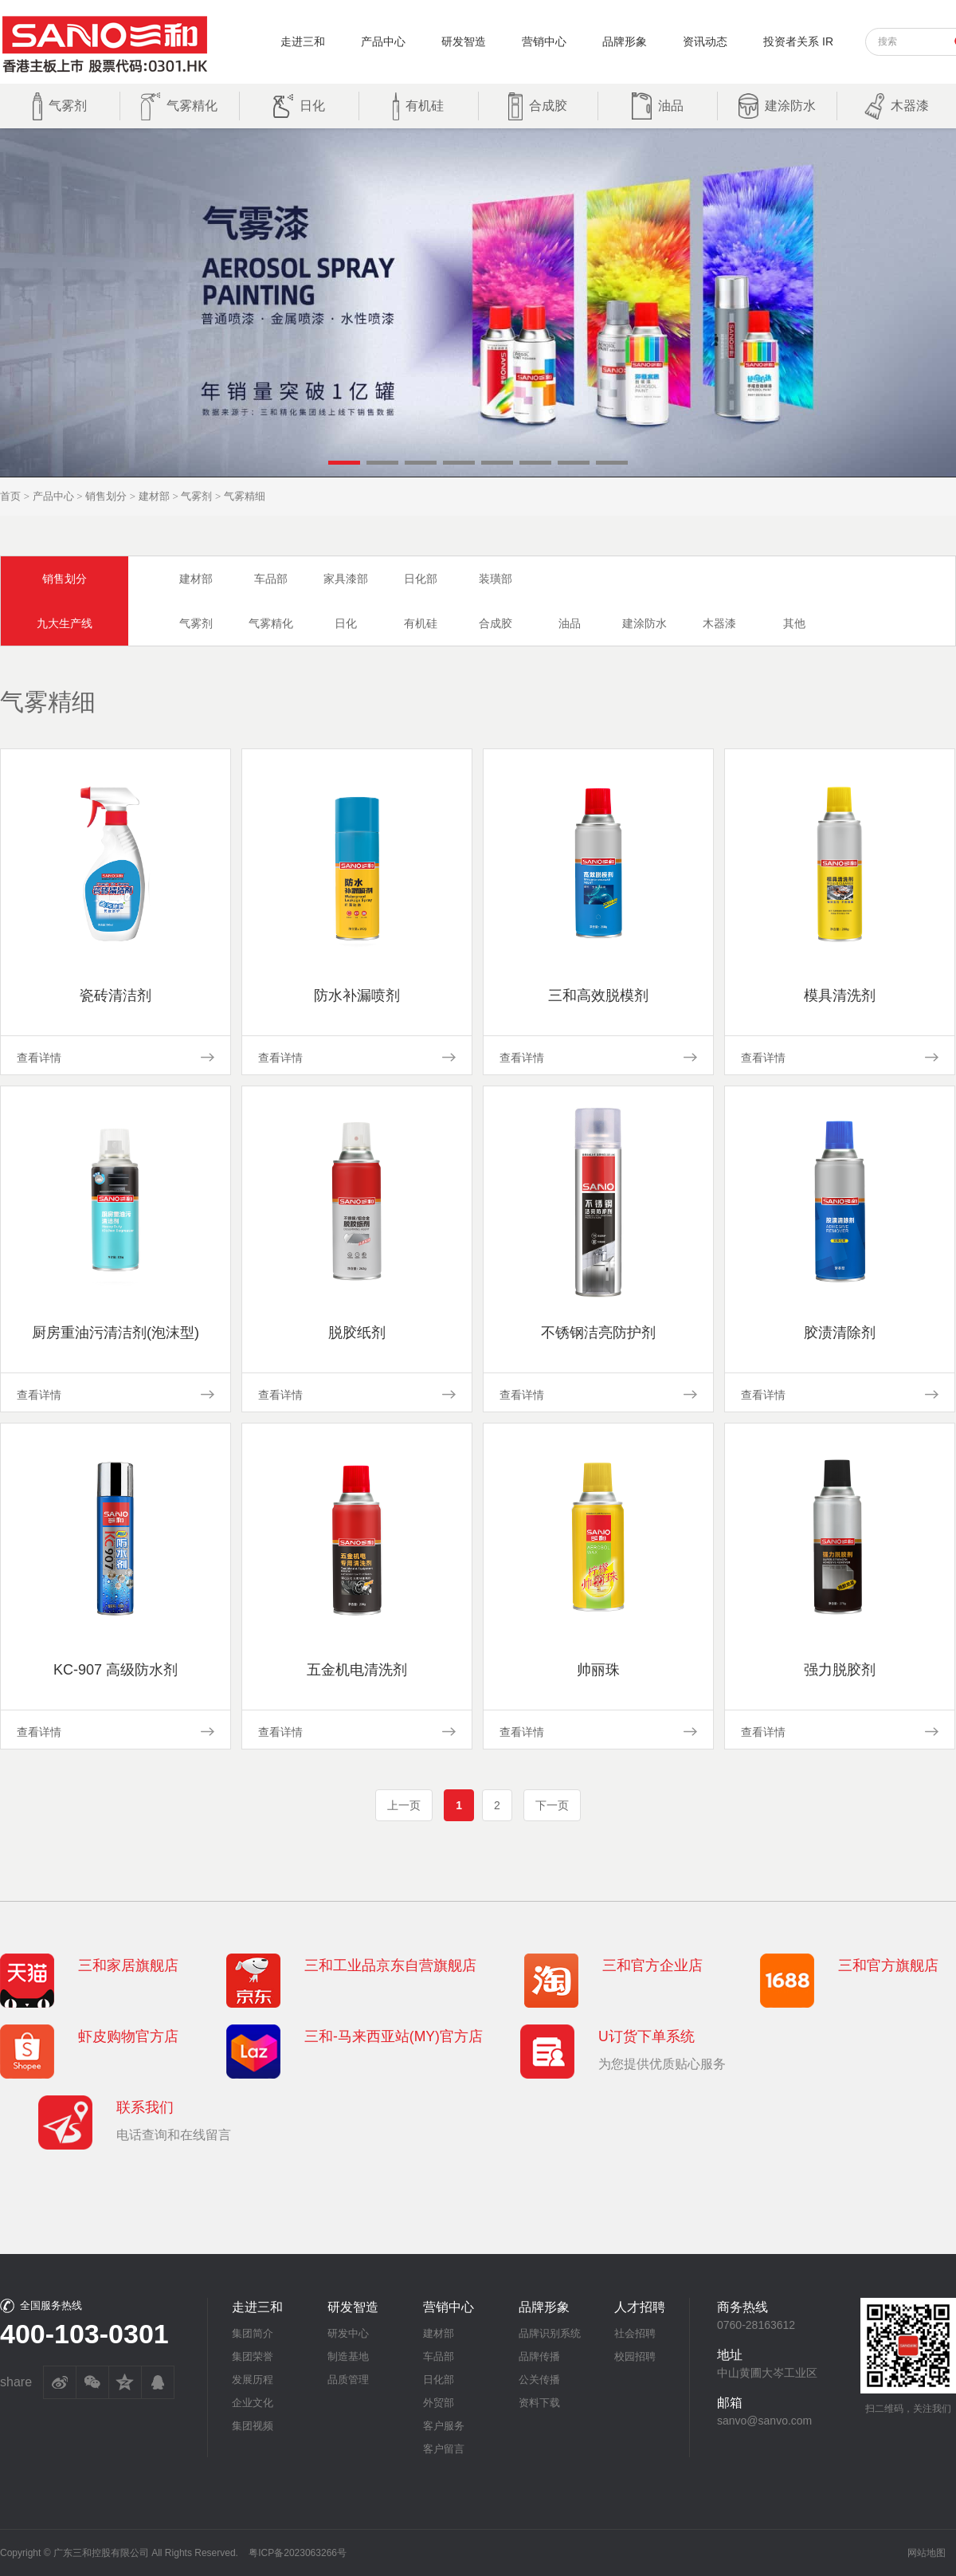  What do you see at coordinates (443, 2449) in the screenshot?
I see `客户留言` at bounding box center [443, 2449].